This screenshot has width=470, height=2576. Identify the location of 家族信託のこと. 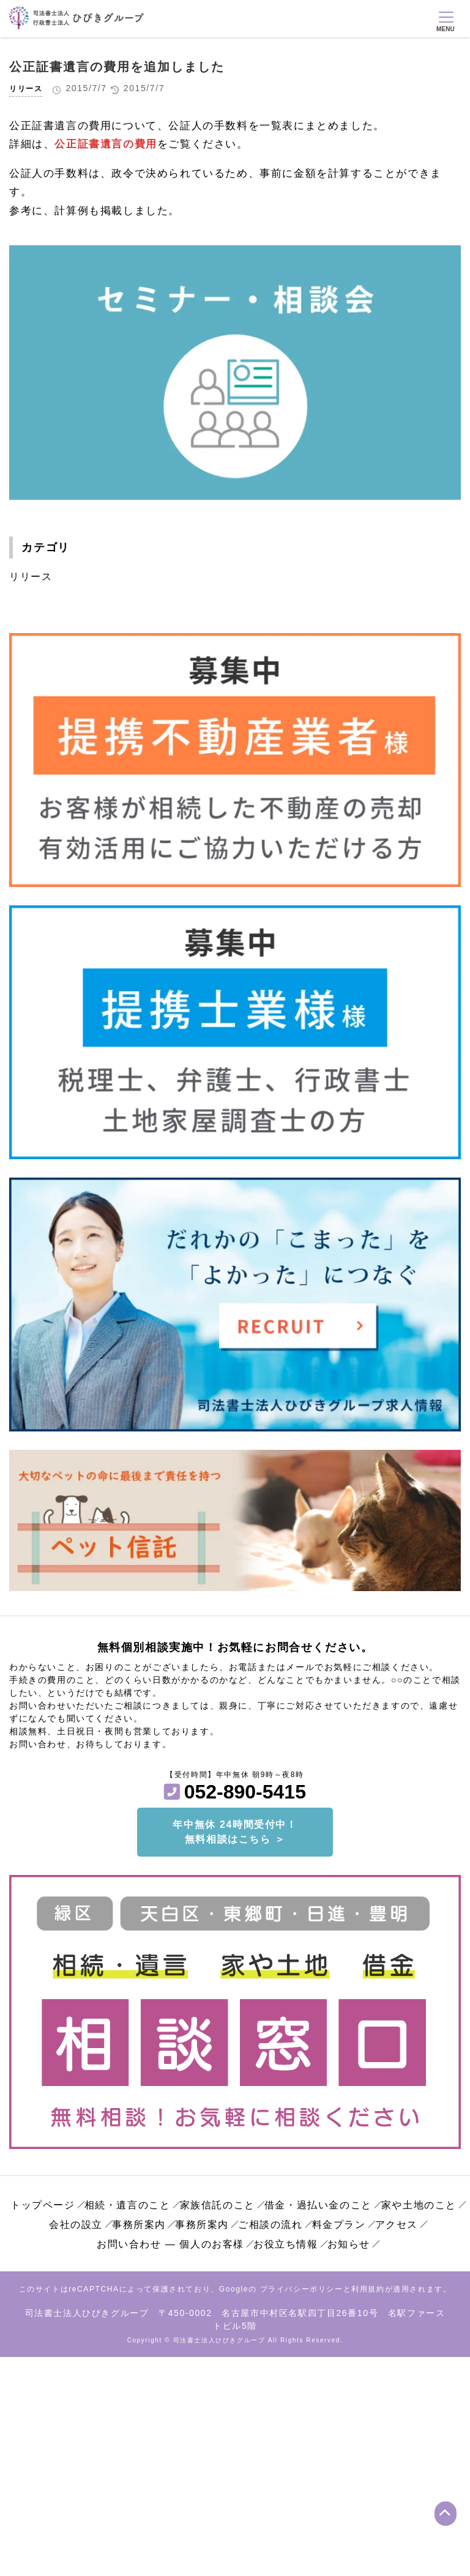
(217, 2205).